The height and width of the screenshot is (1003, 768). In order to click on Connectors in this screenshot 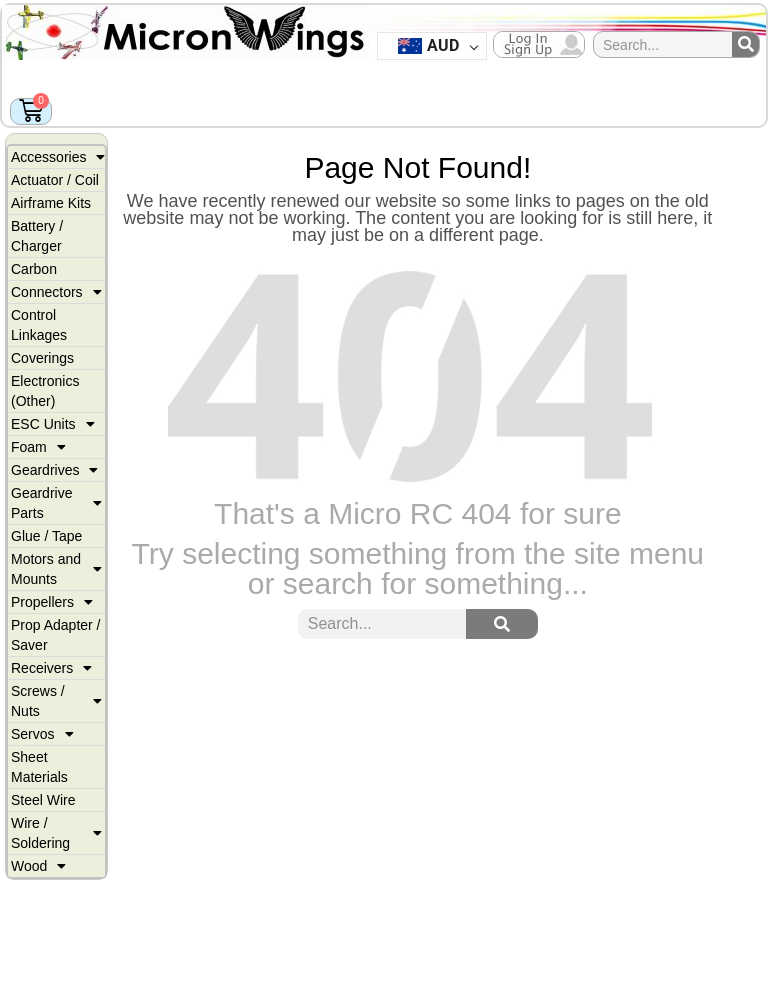, I will do `click(56, 292)`.